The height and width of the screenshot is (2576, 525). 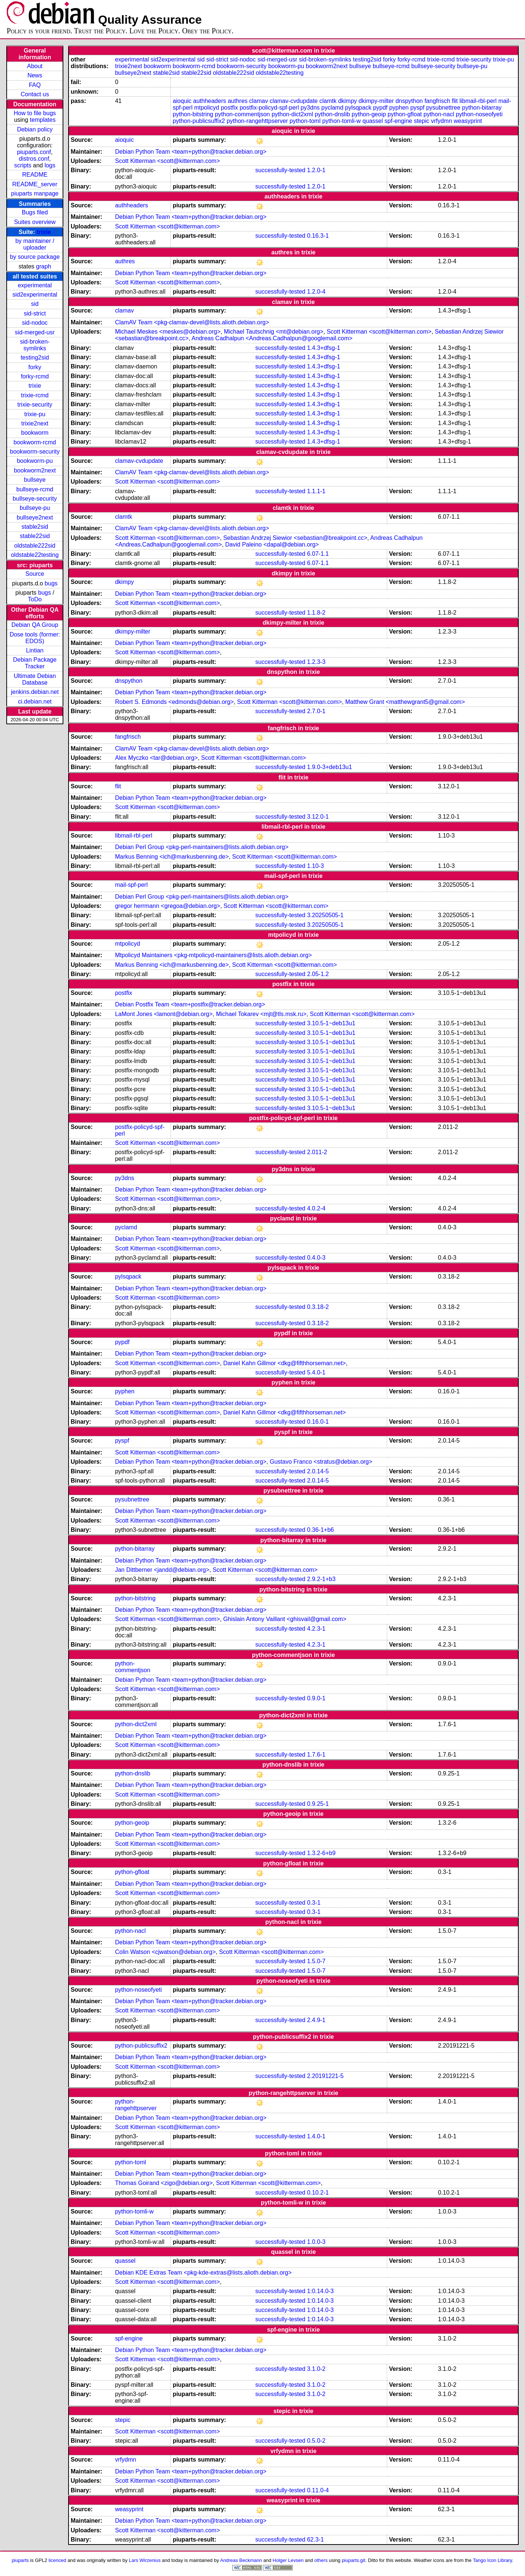 I want to click on Bugs filed, so click(x=35, y=212).